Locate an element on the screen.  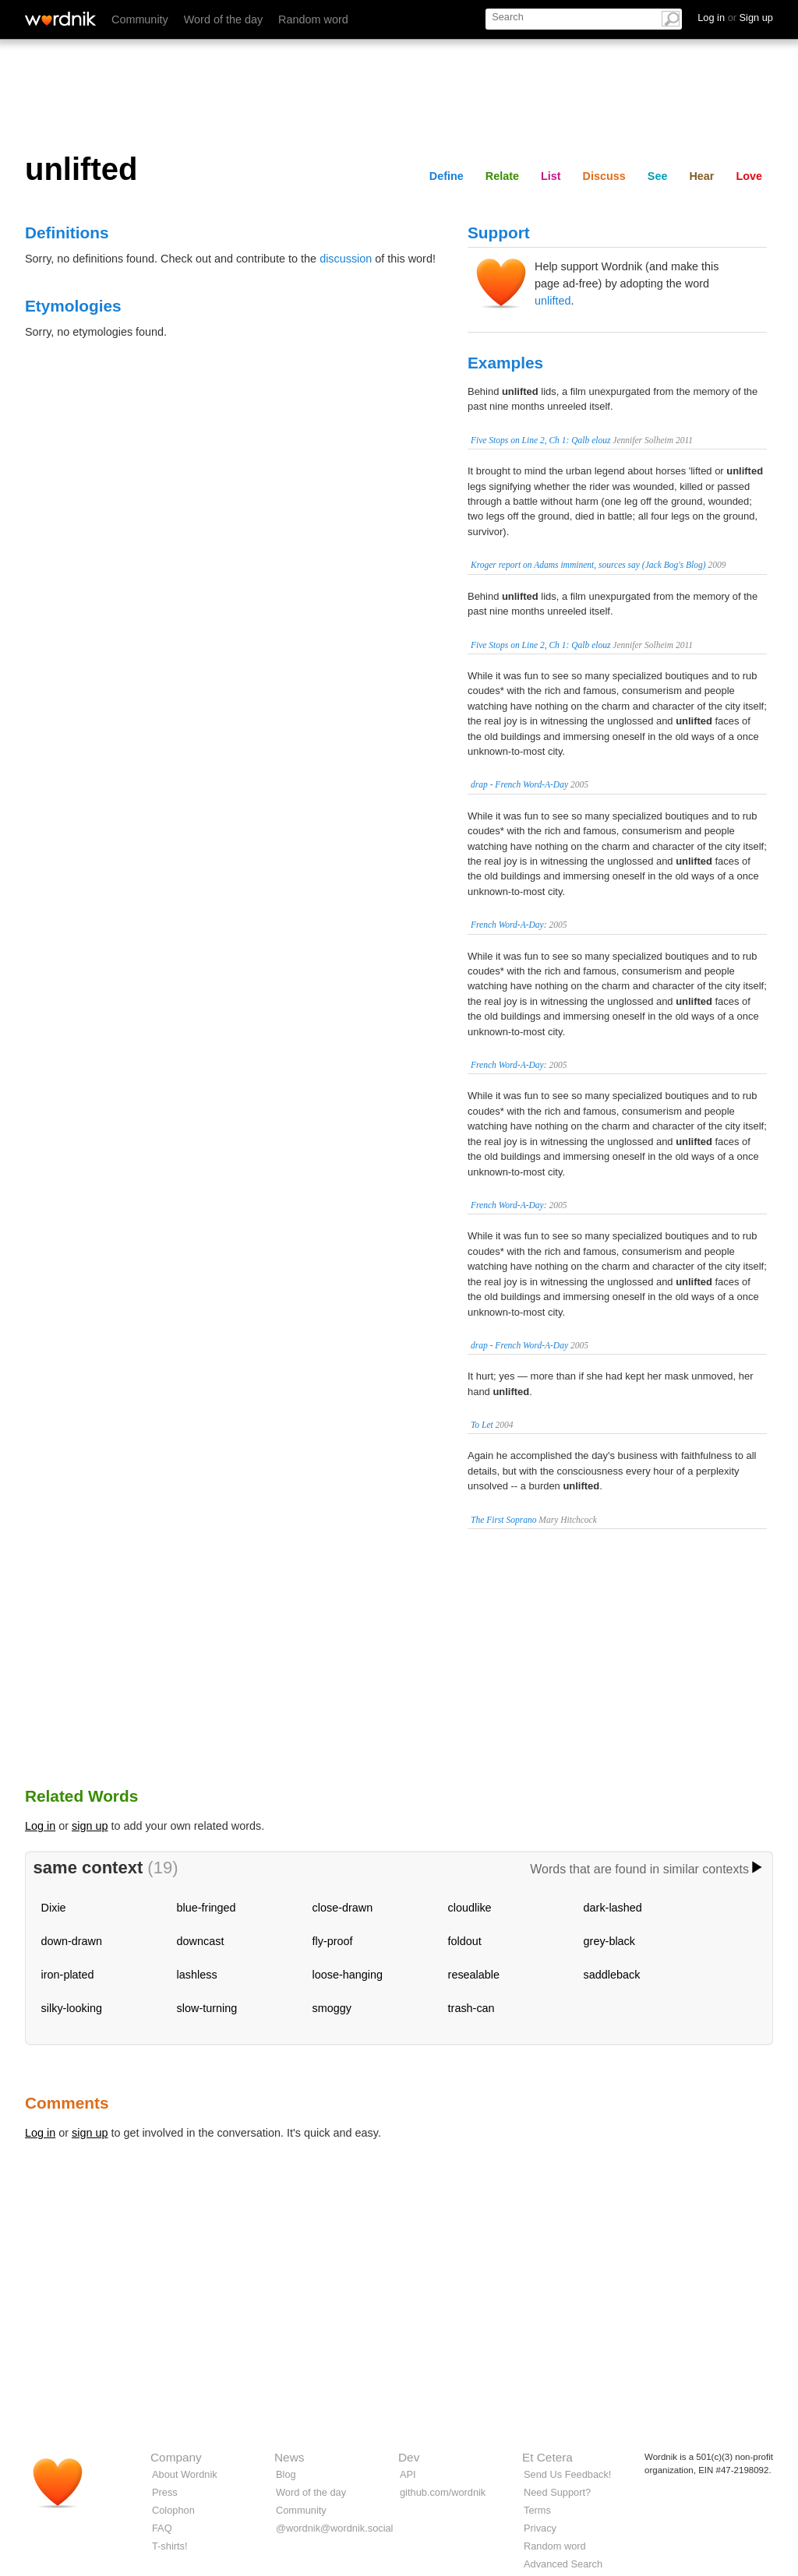
Press is located at coordinates (165, 2492).